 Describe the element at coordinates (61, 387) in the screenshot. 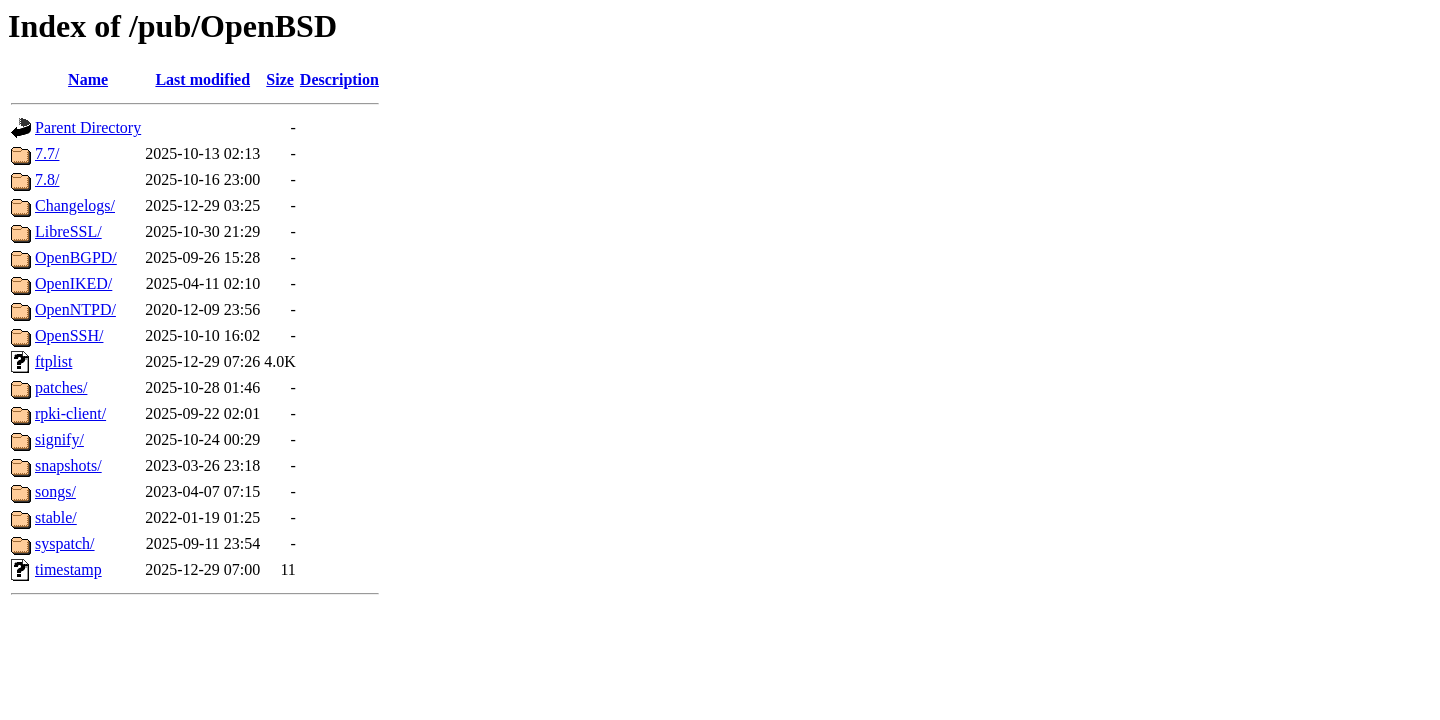

I see `patches/` at that location.